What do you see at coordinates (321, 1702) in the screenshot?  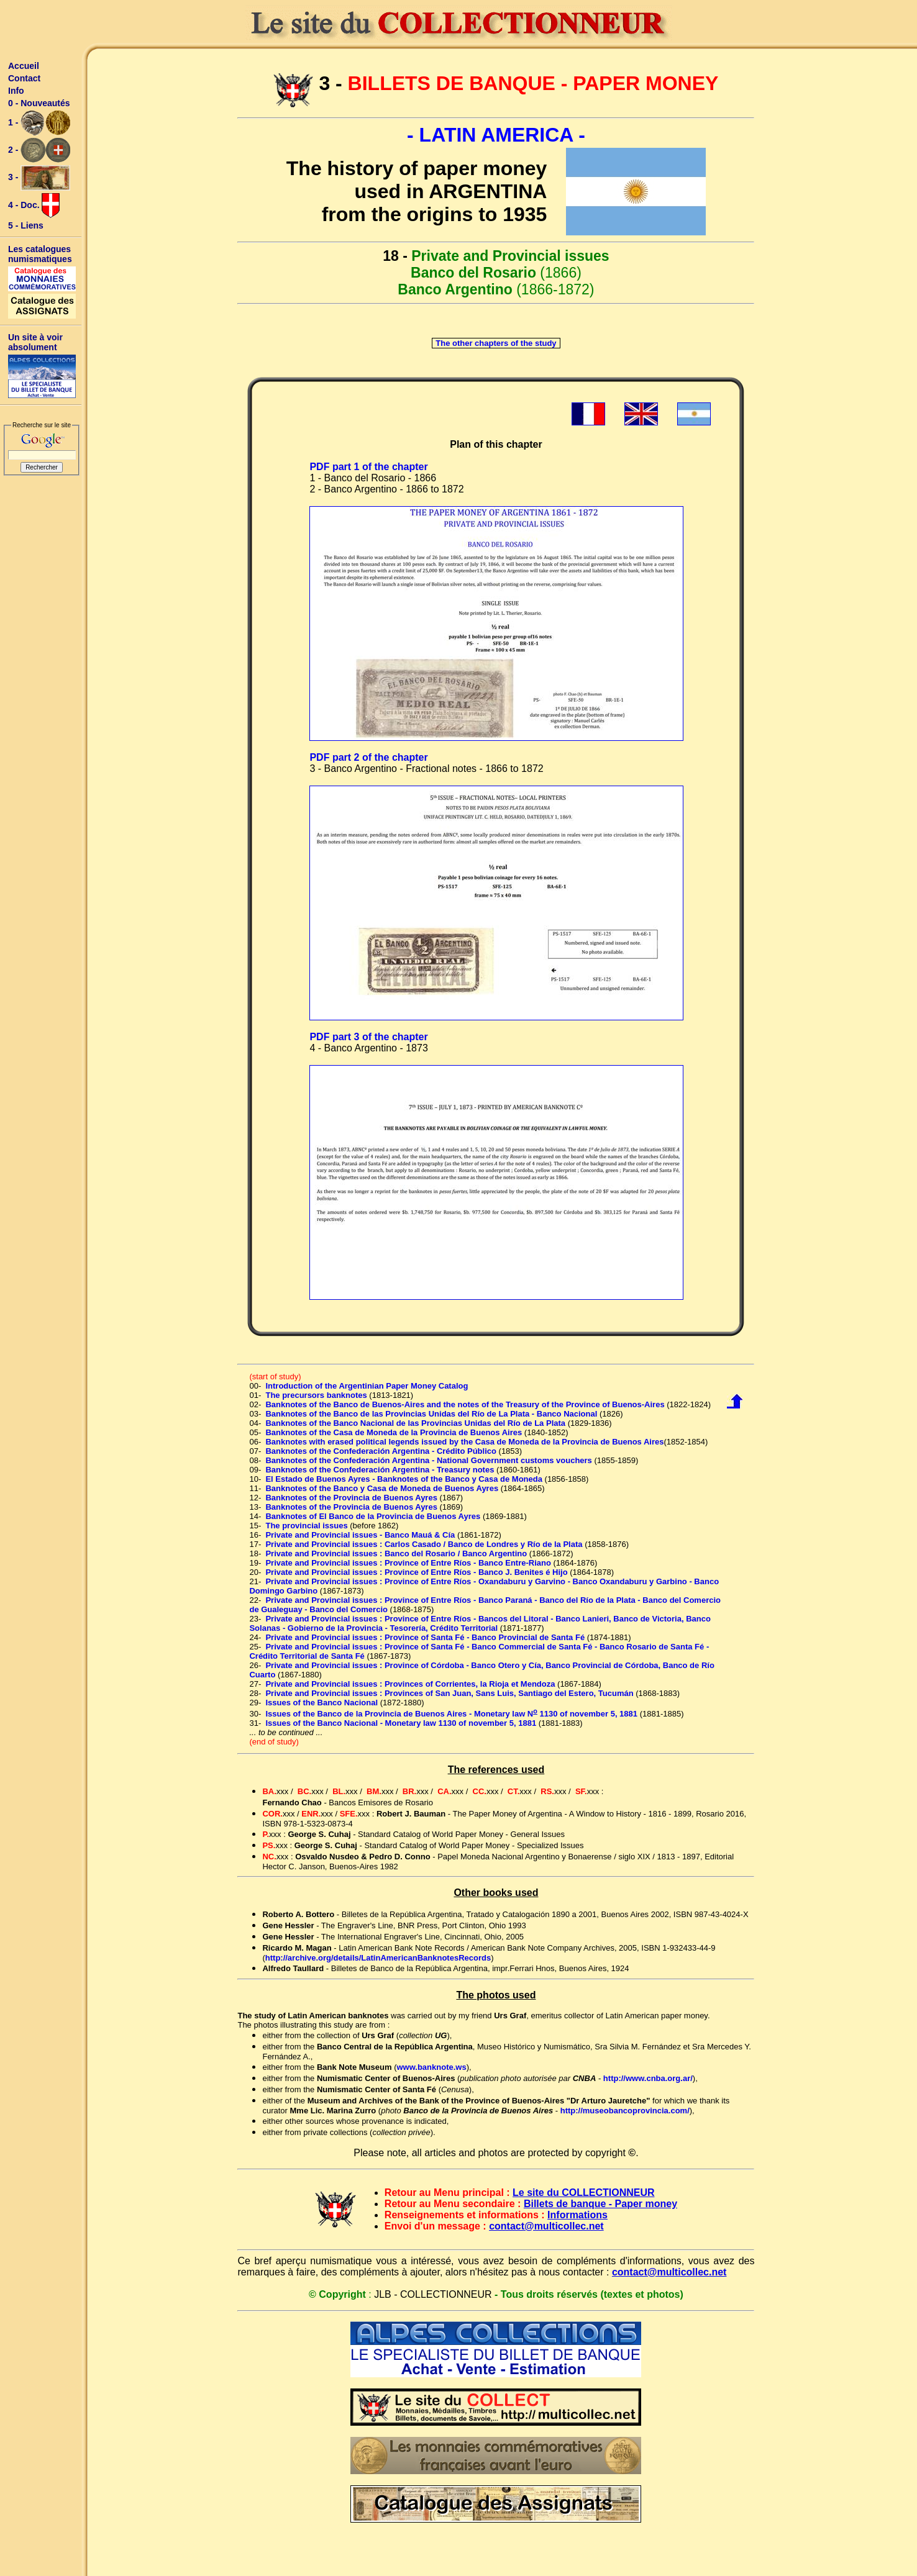 I see `Issues of the Banco Nacional` at bounding box center [321, 1702].